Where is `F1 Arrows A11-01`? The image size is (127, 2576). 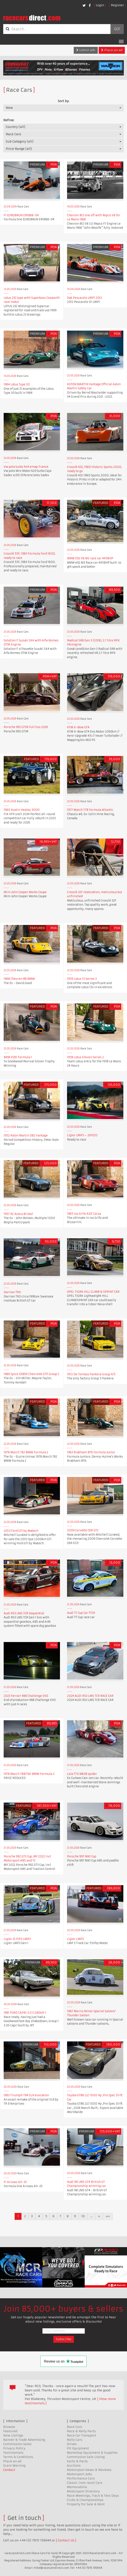 F1 Arrows A11-01 is located at coordinates (15, 2182).